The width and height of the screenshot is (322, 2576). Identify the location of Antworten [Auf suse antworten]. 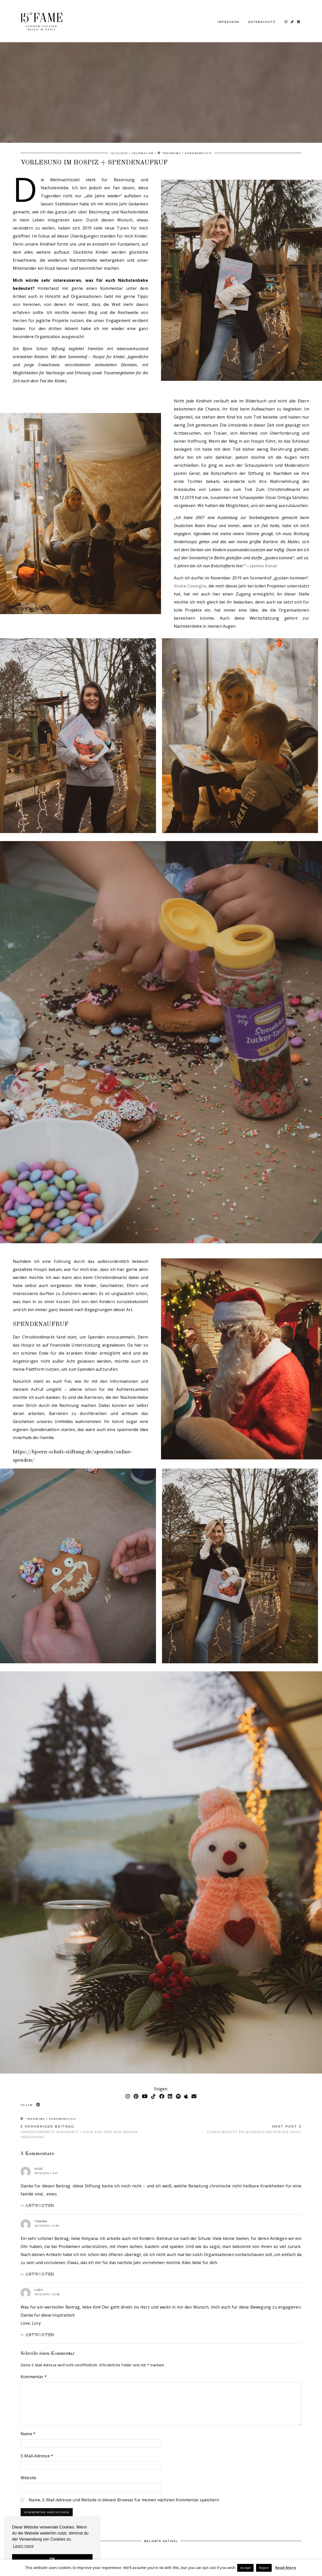
(39, 2203).